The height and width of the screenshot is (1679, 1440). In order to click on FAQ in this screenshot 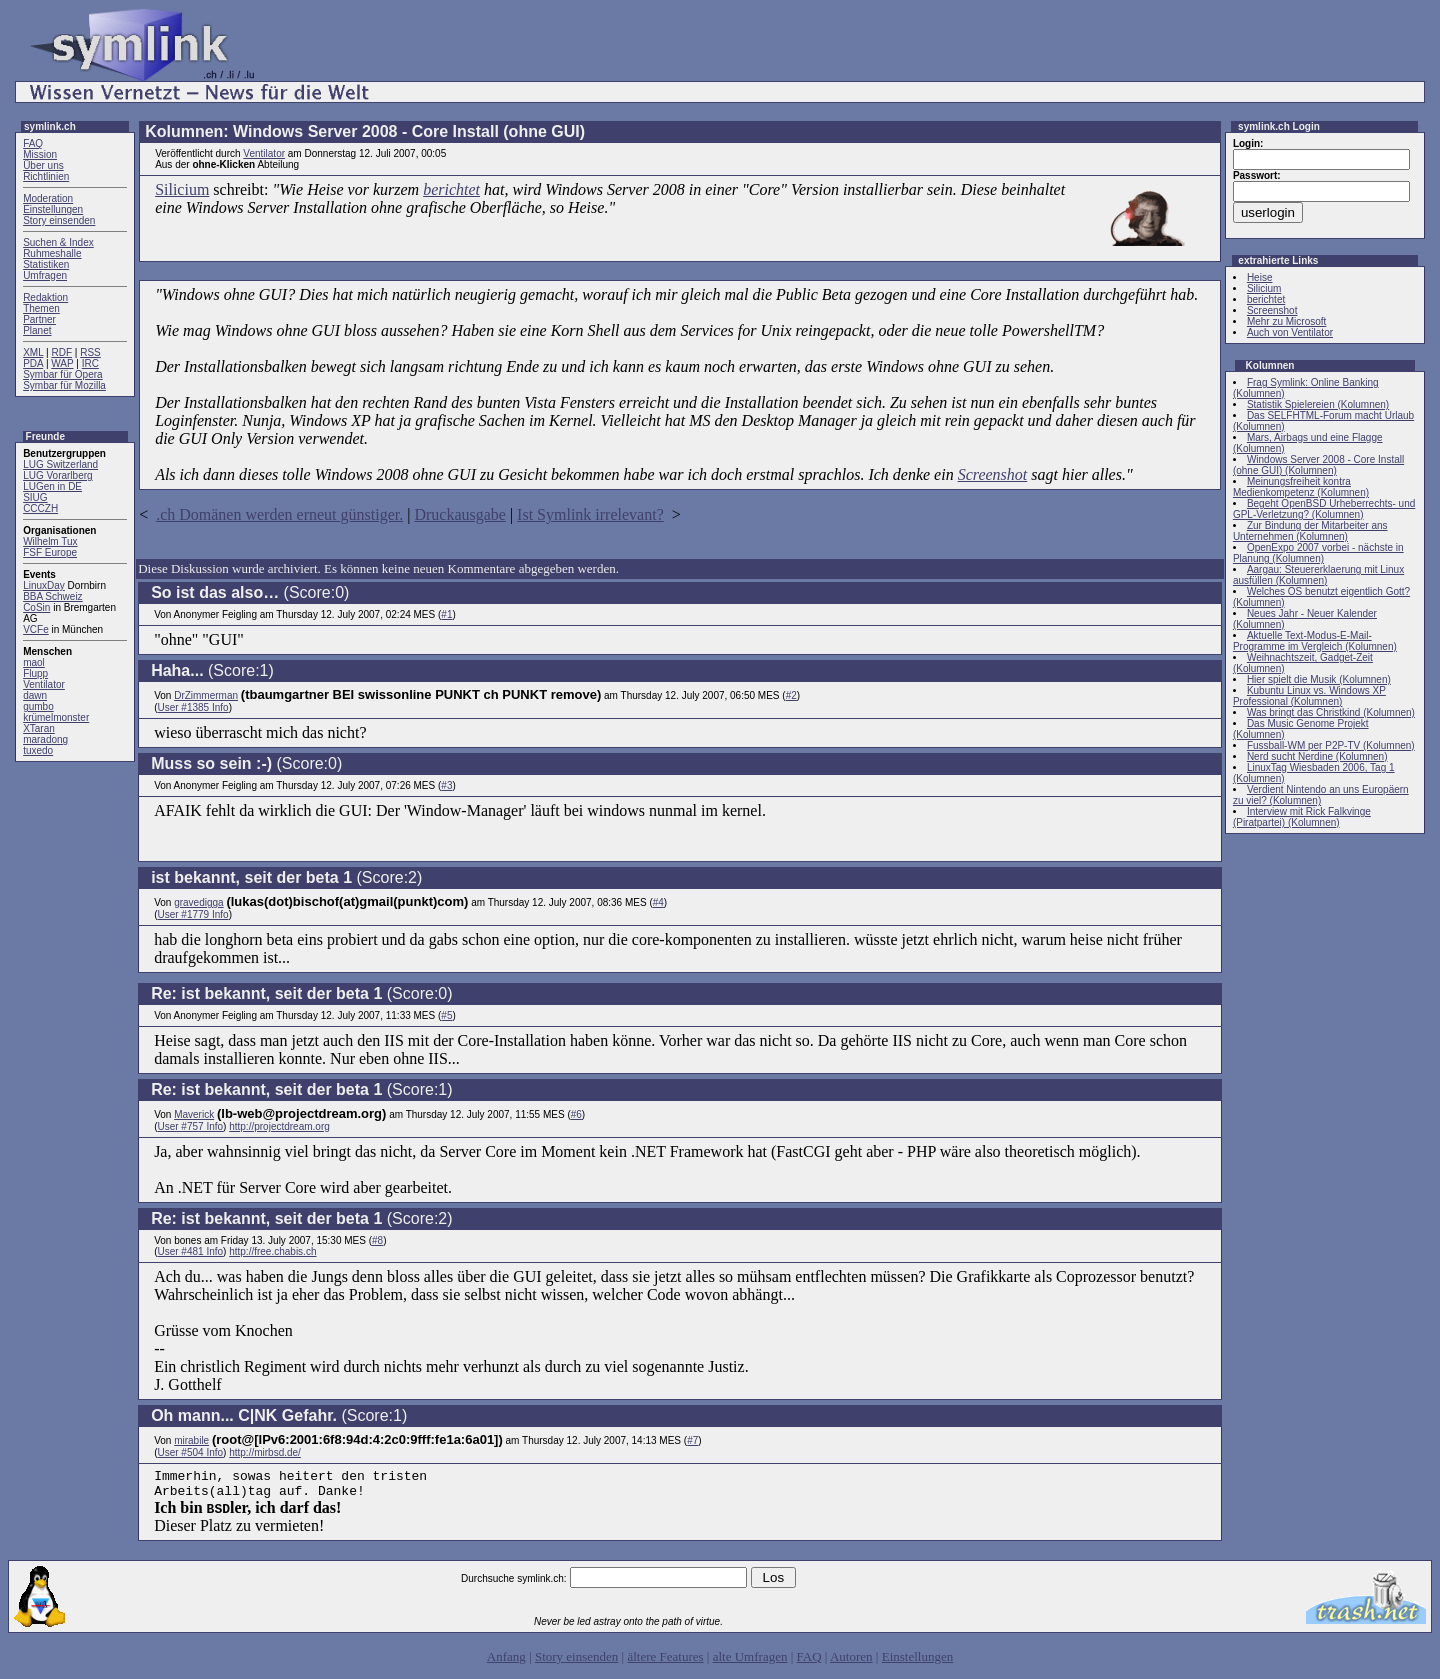, I will do `click(33, 143)`.